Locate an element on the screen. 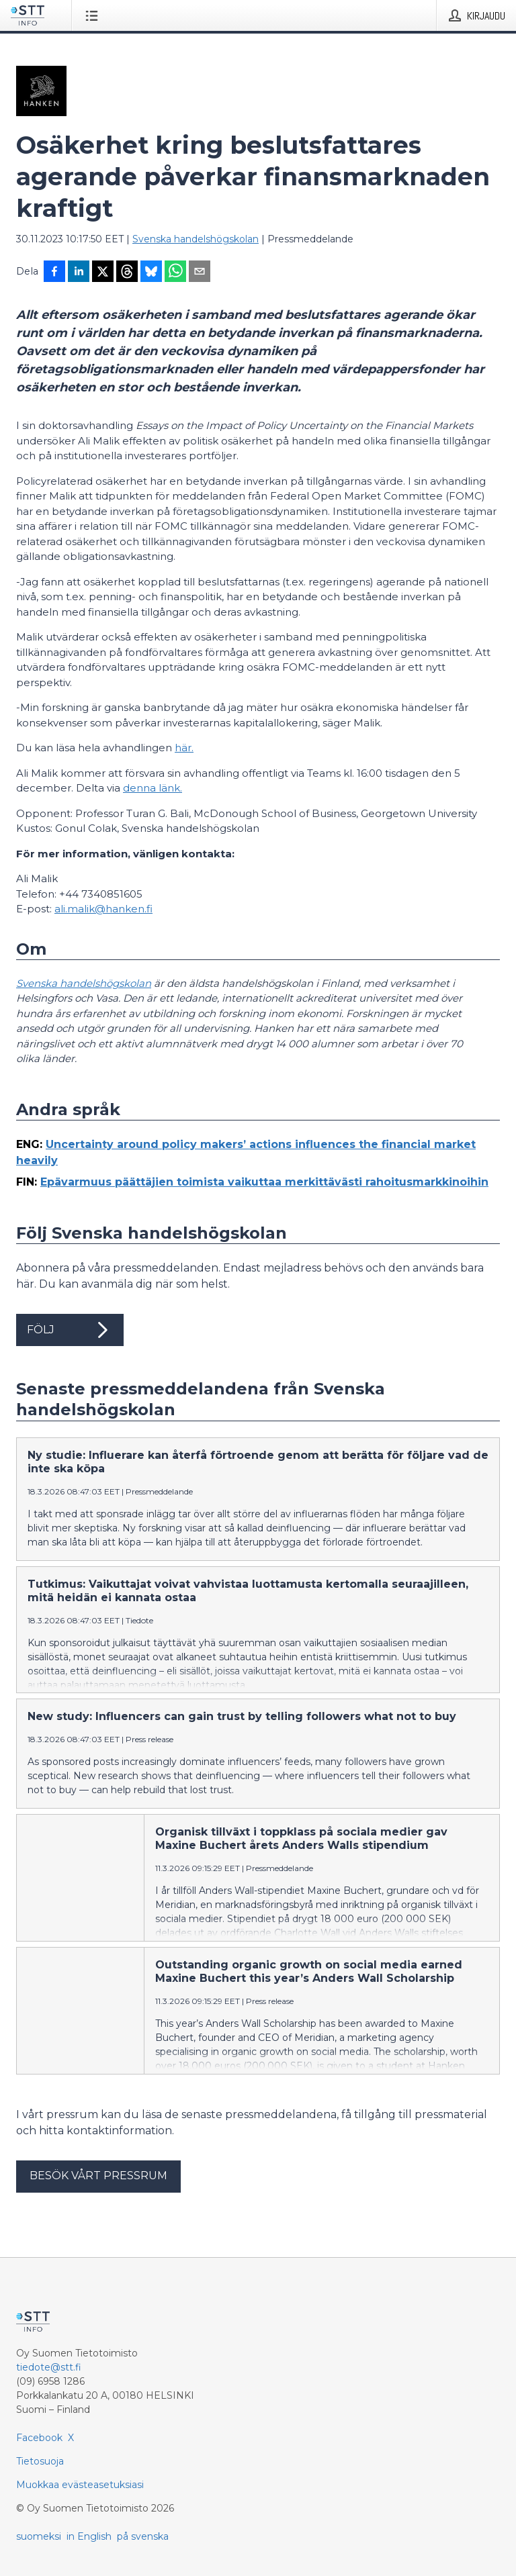 The image size is (516, 2576). [Jaa Blueskyhin] is located at coordinates (151, 272).